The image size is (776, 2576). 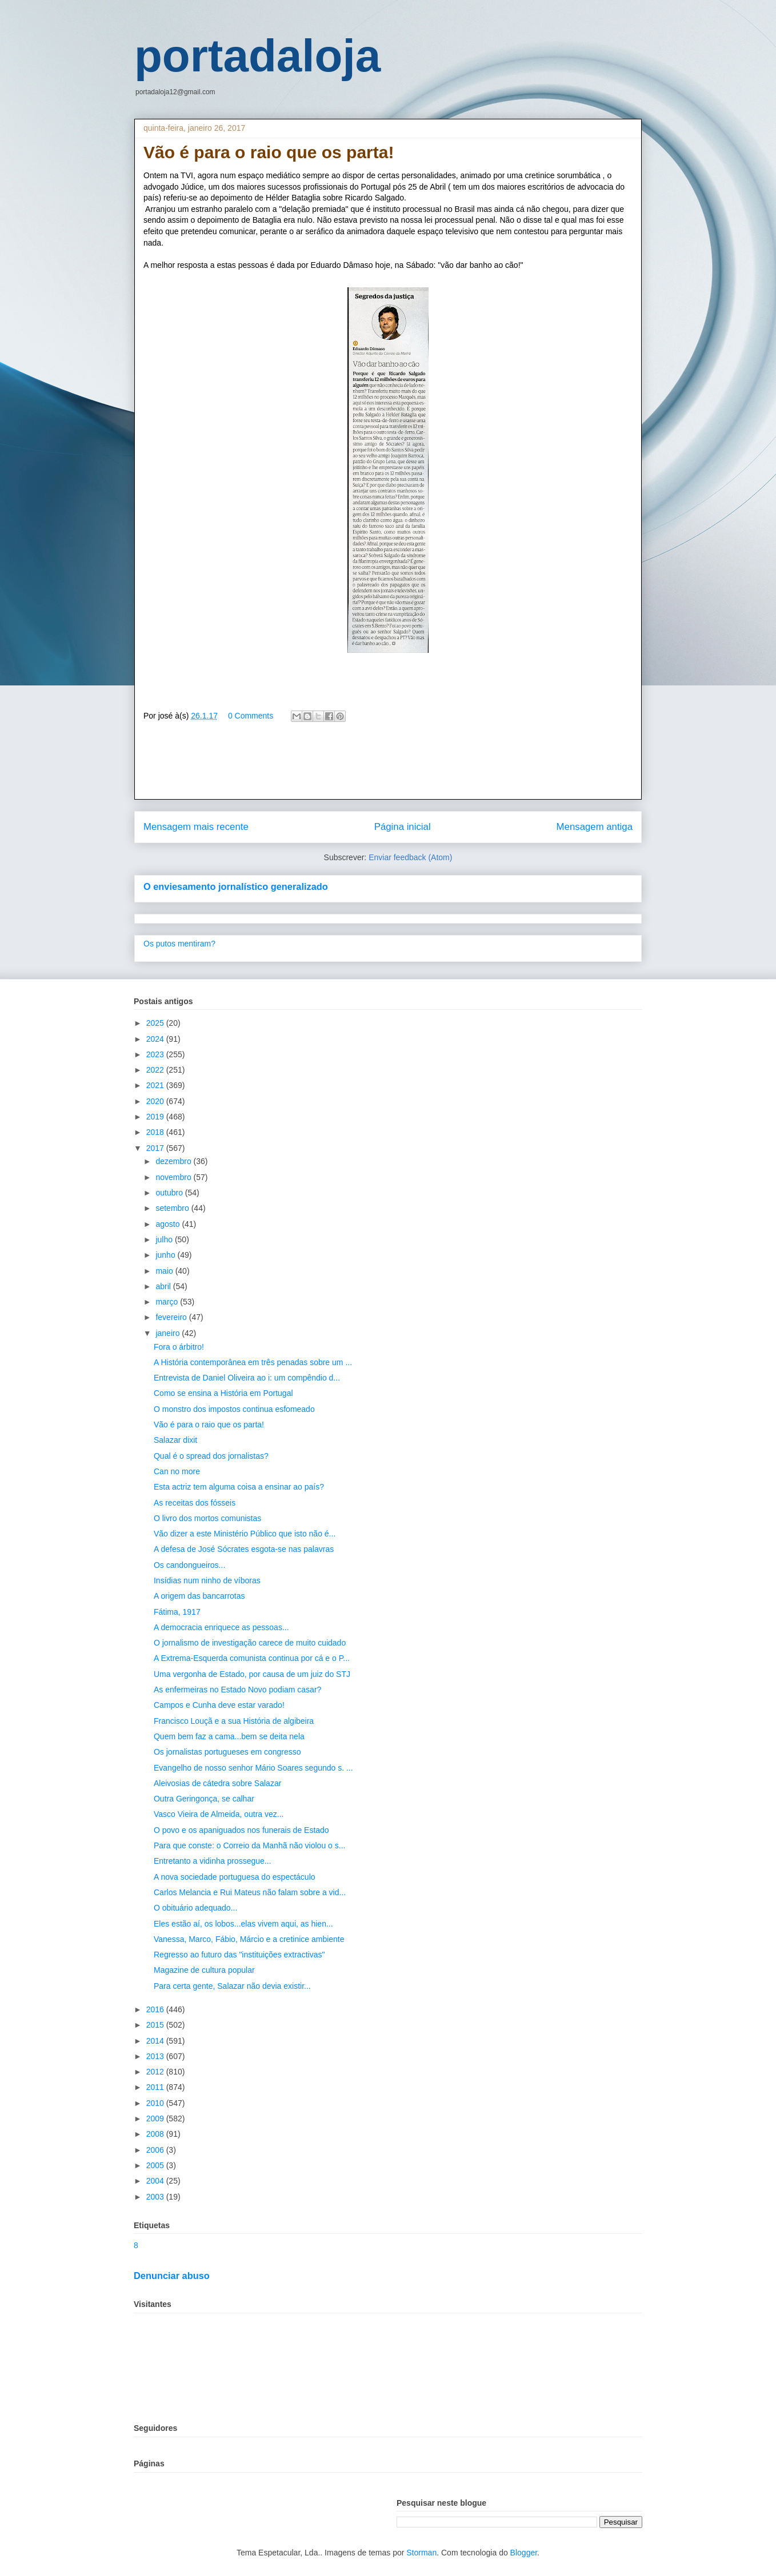 What do you see at coordinates (234, 1721) in the screenshot?
I see `Francisco Louçã e a sua História de algibeira` at bounding box center [234, 1721].